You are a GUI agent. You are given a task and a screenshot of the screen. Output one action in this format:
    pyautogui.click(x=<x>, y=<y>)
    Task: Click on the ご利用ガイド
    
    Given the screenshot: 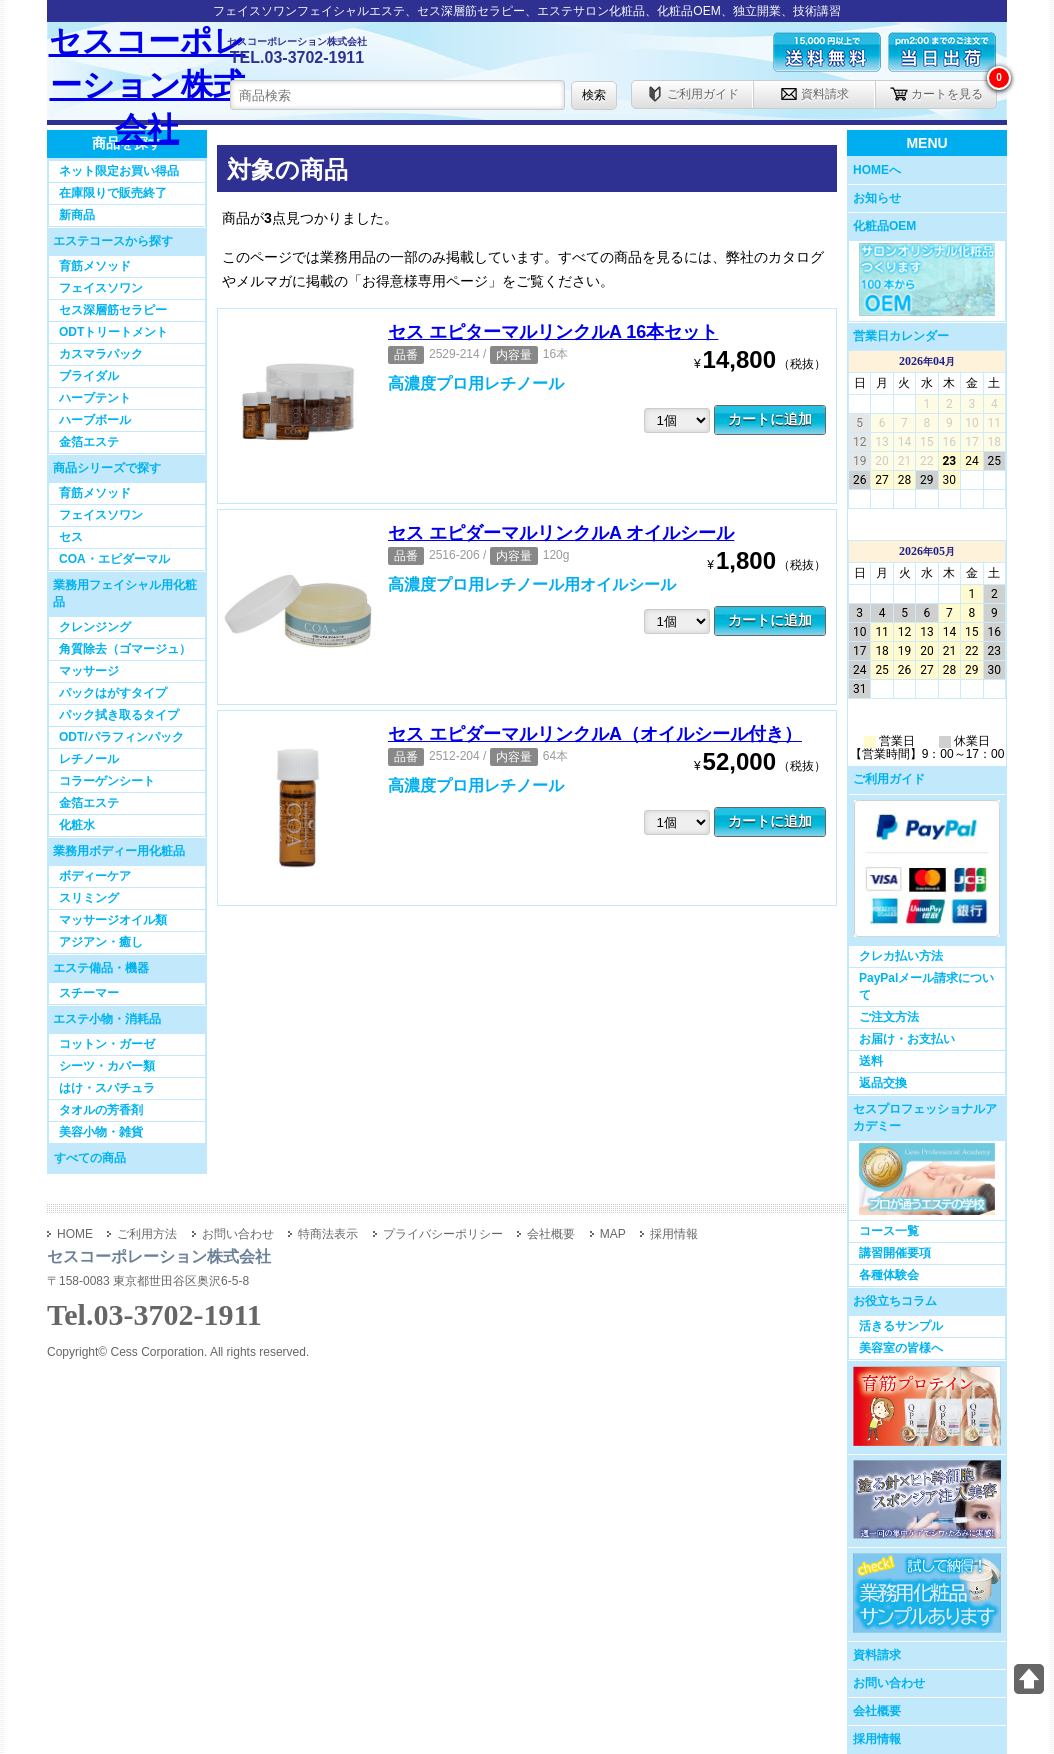 What is the action you would take?
    pyautogui.click(x=692, y=94)
    